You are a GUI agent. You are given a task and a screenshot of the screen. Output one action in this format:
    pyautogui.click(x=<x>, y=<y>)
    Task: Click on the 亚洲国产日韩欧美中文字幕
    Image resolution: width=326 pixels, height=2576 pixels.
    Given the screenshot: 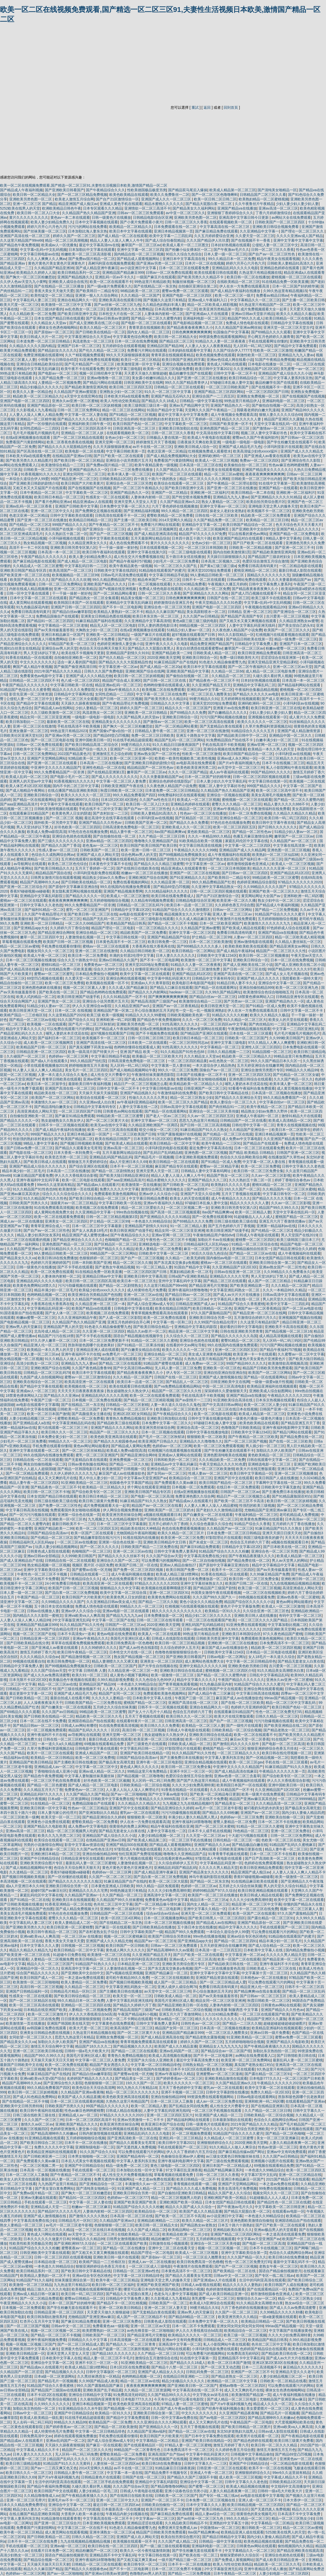 What is the action you would take?
    pyautogui.click(x=76, y=506)
    